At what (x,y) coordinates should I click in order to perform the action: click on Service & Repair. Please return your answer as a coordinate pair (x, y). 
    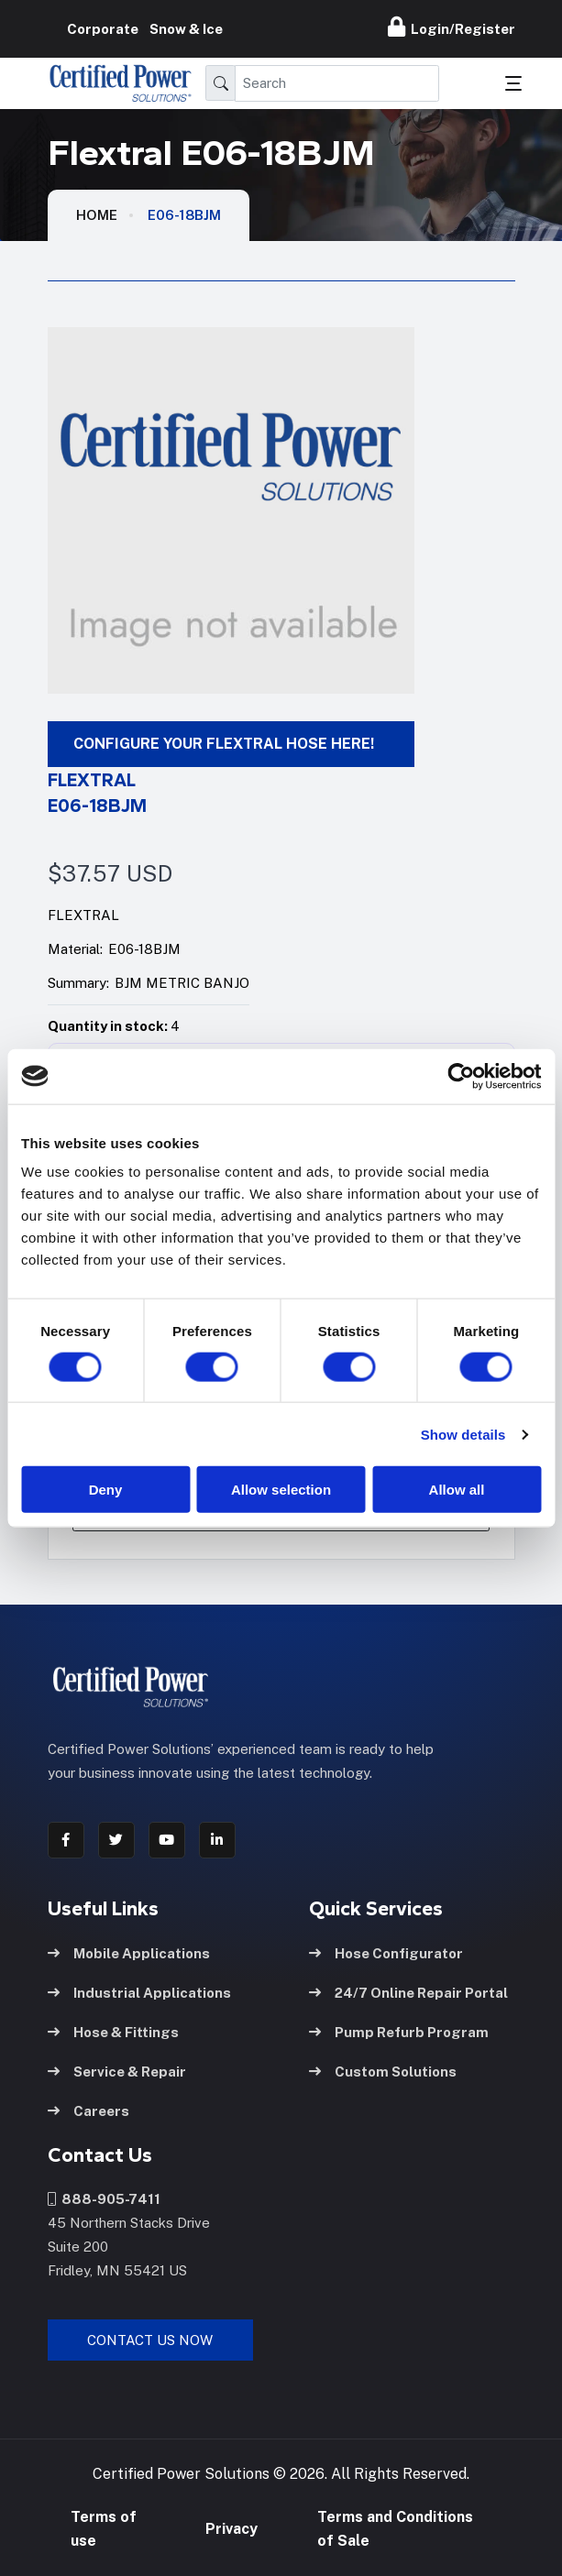
    Looking at the image, I should click on (117, 2068).